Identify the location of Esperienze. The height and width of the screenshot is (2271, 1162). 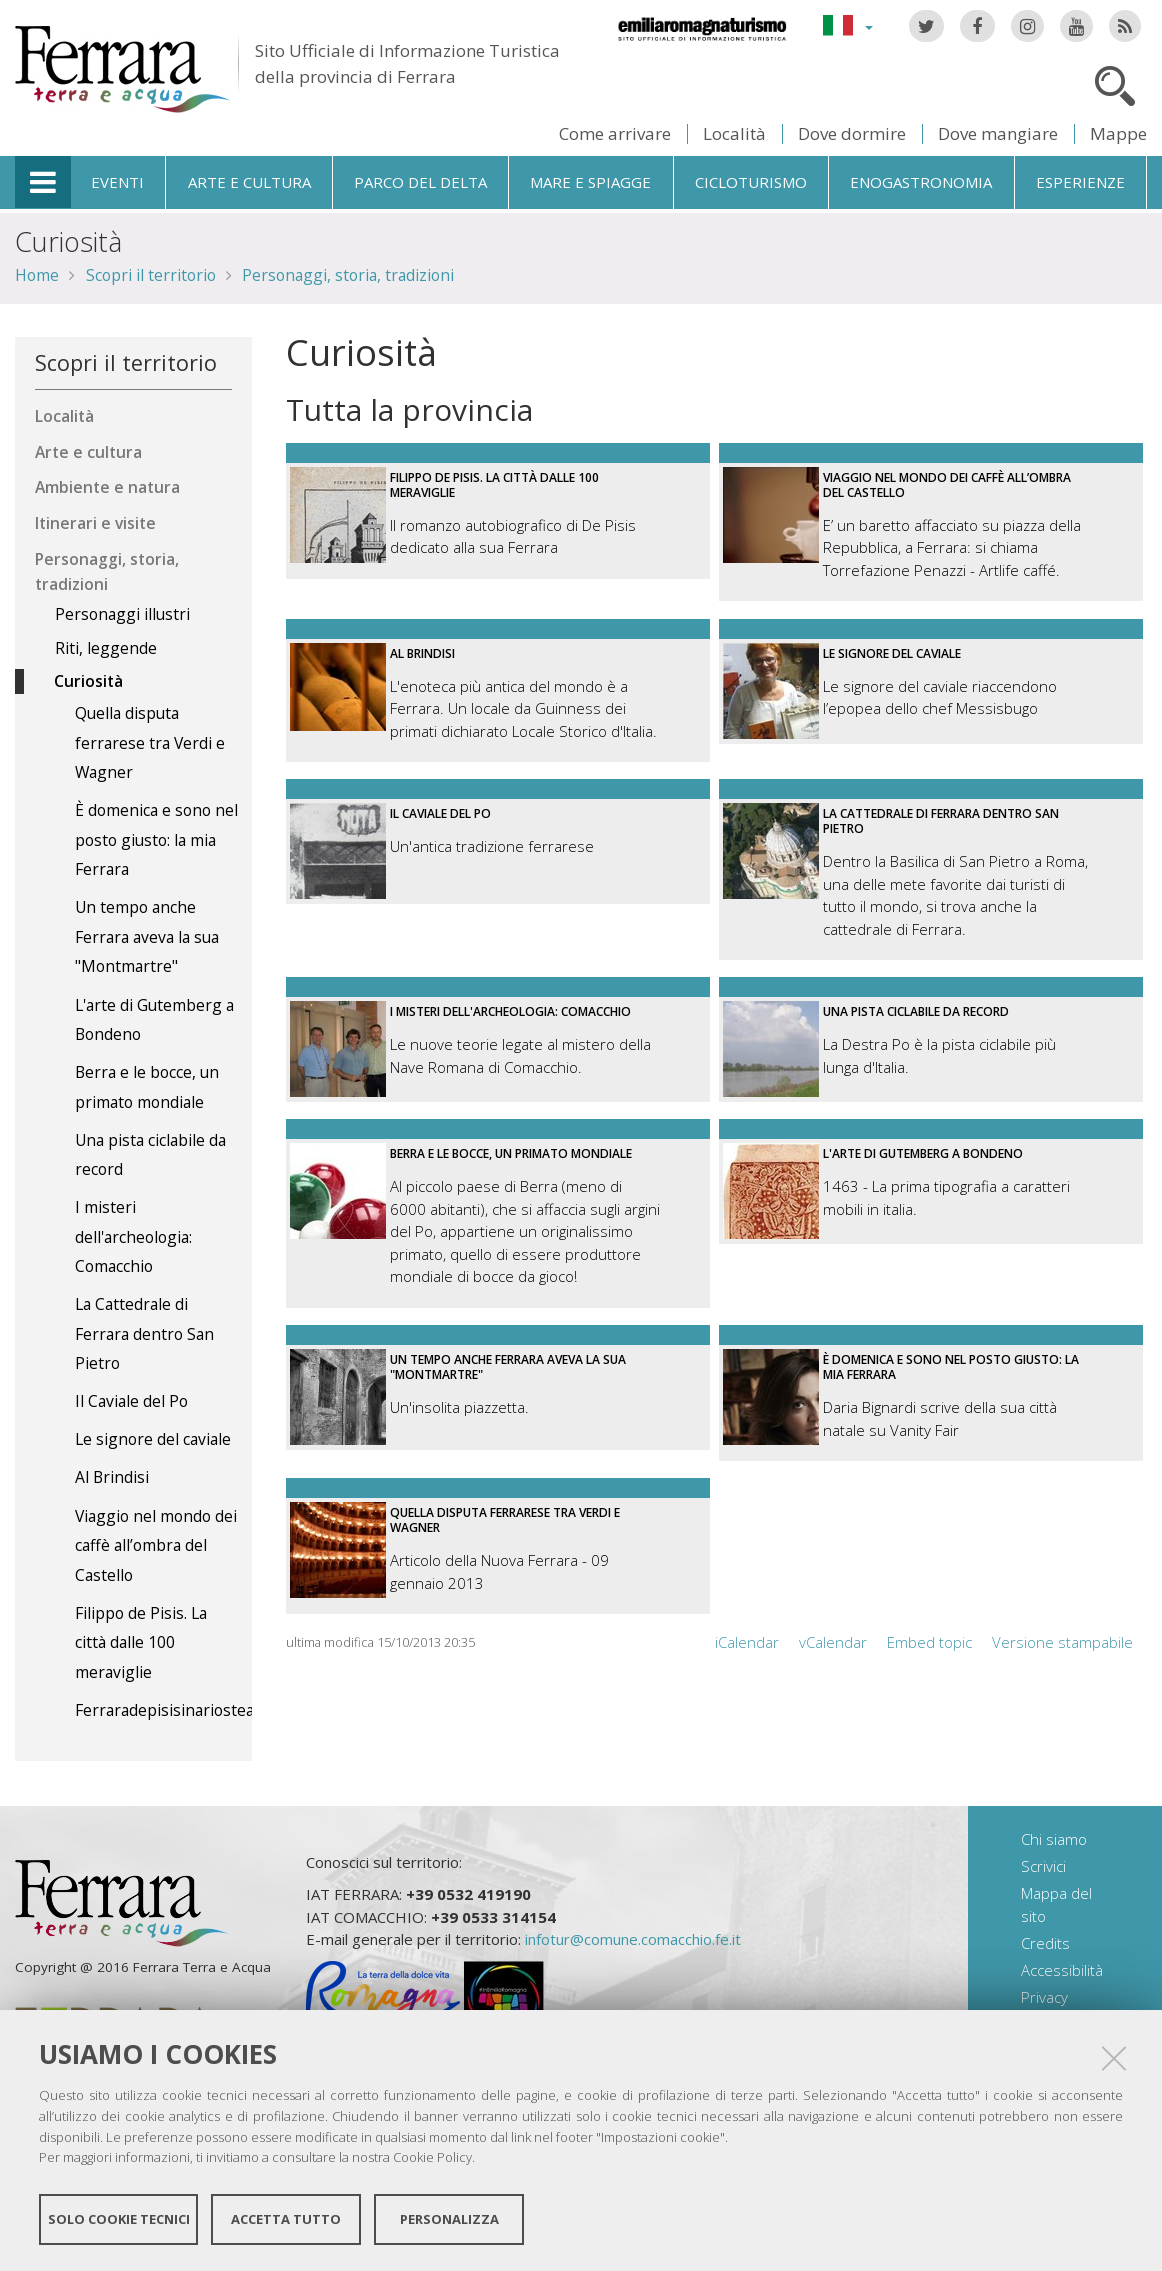
(1080, 182).